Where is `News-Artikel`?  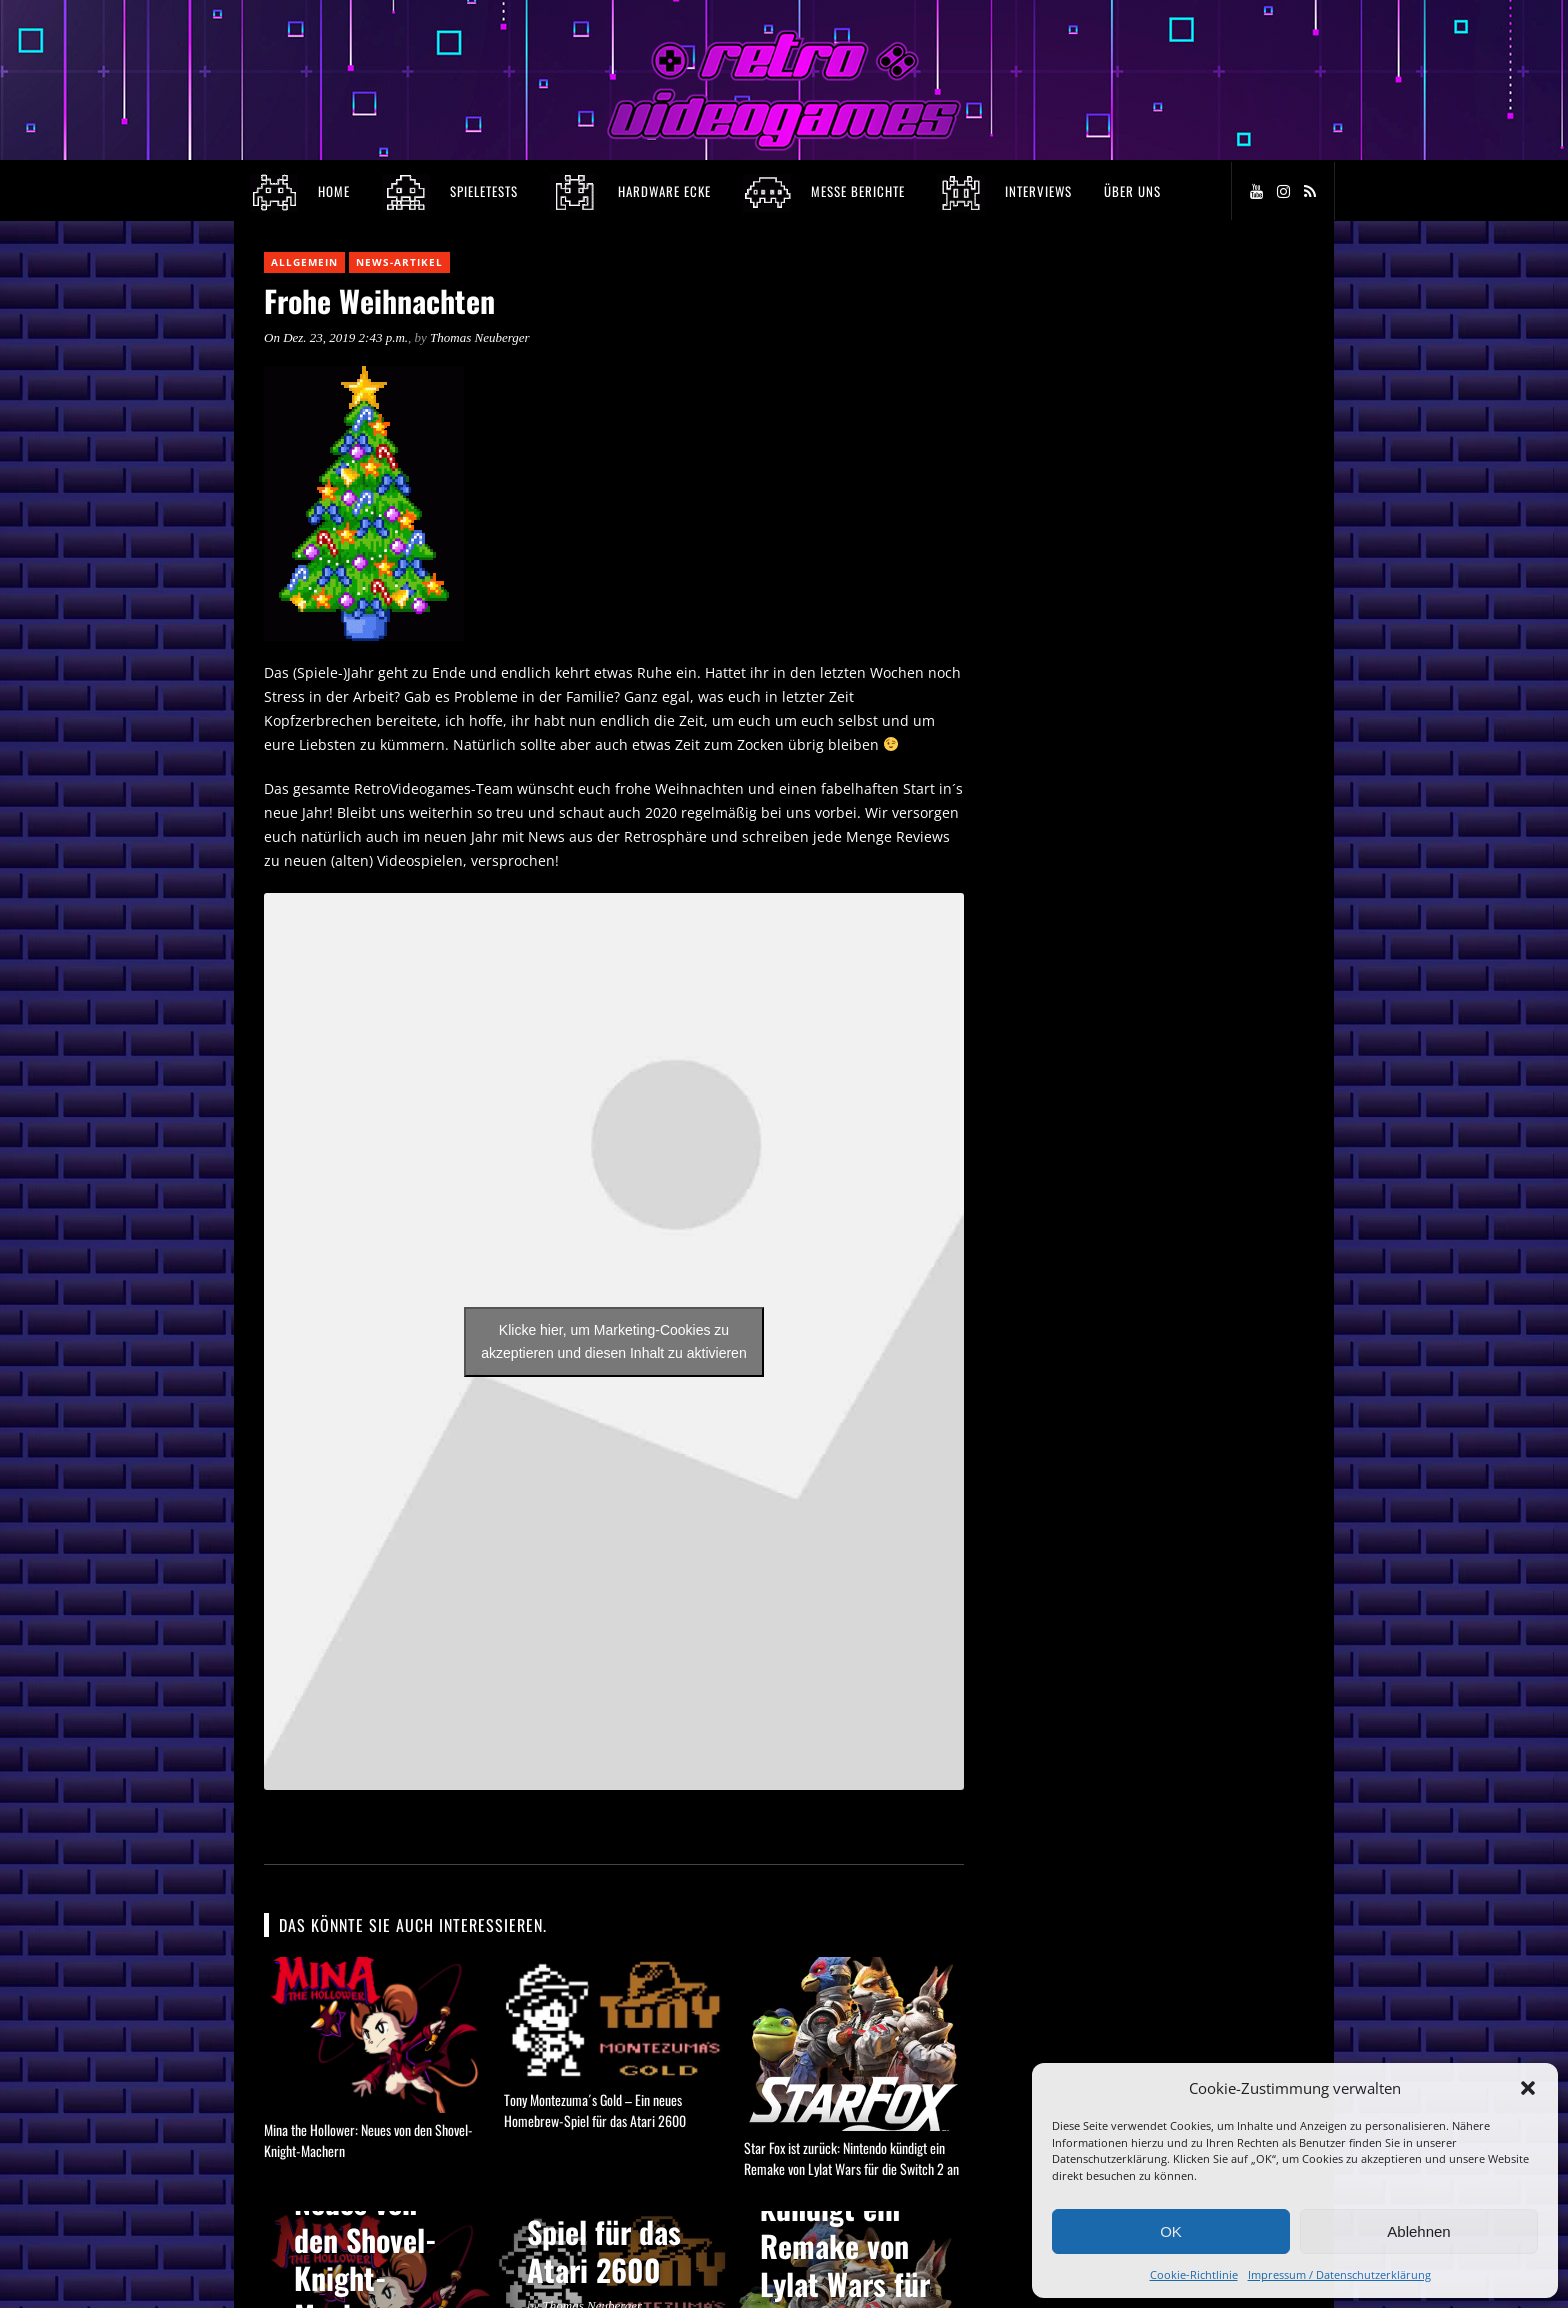 News-Artikel is located at coordinates (399, 262).